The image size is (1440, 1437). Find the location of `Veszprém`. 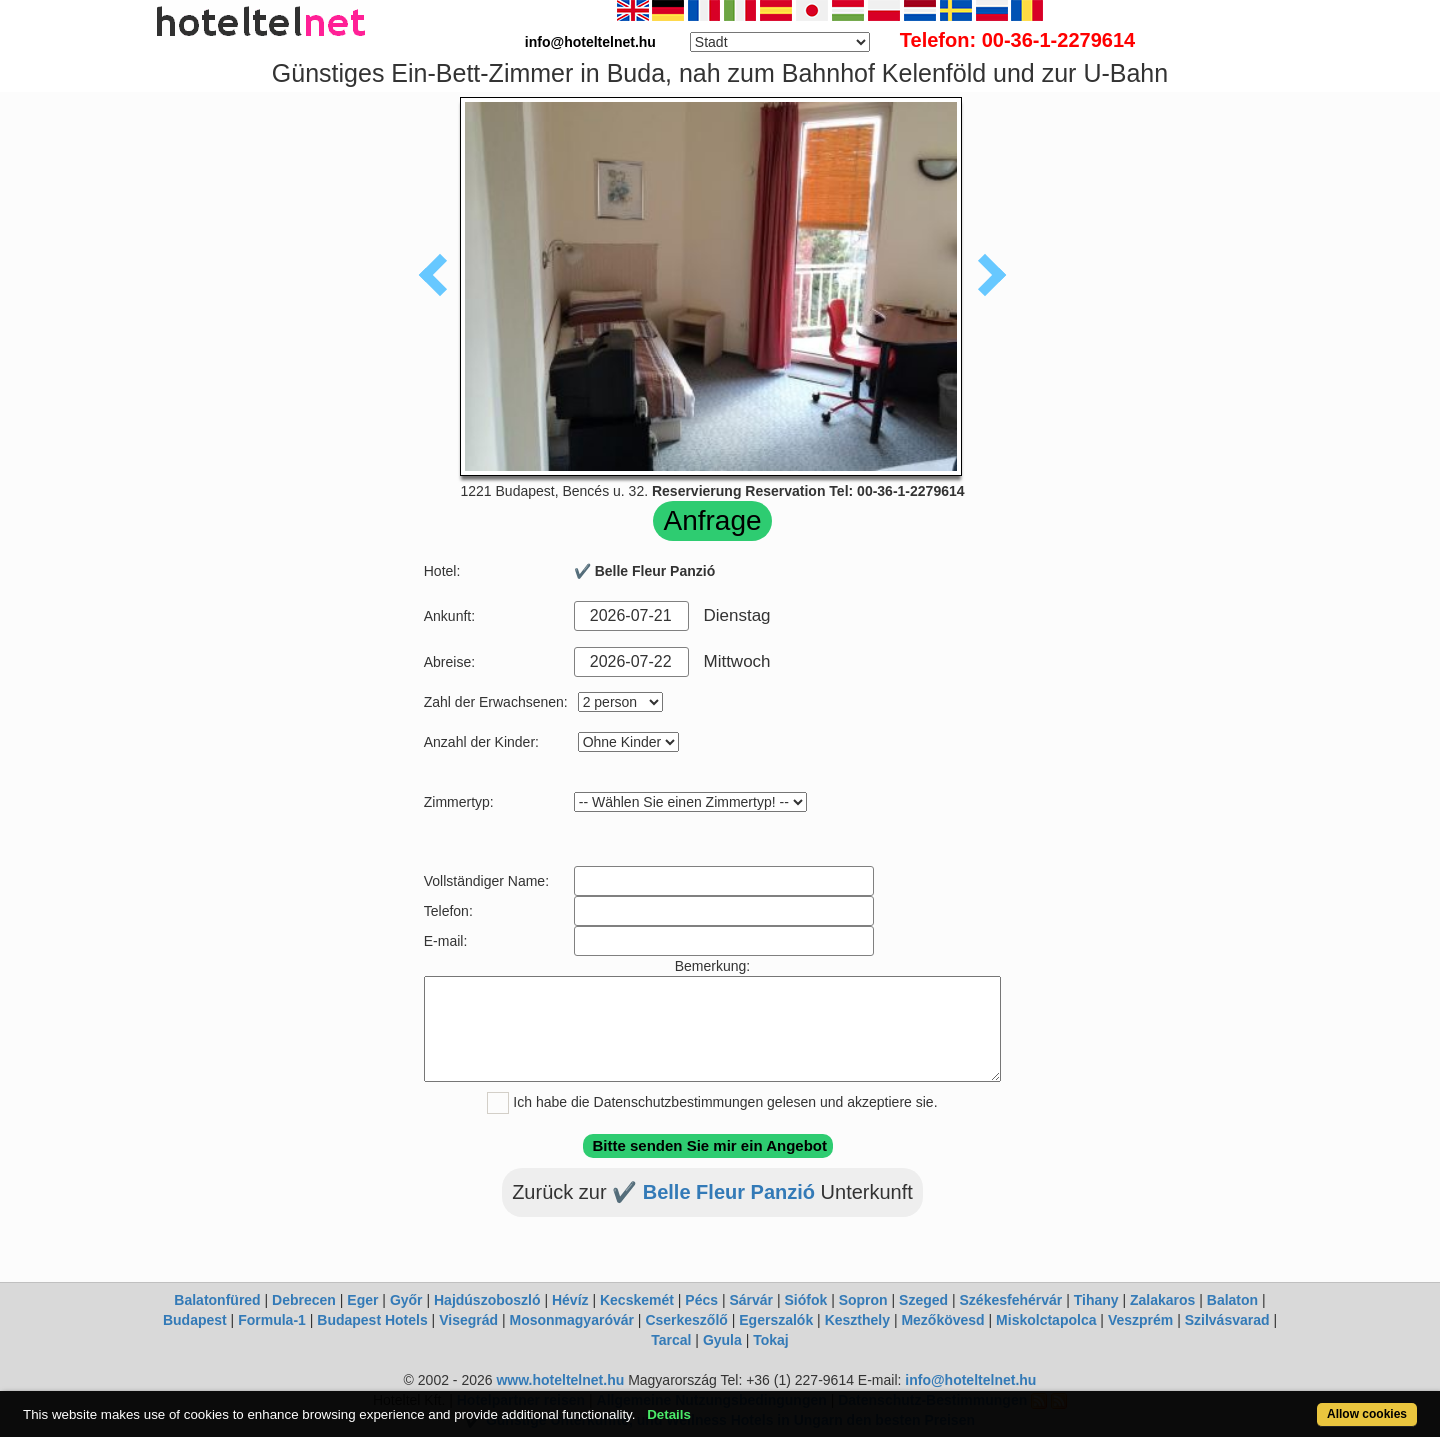

Veszprém is located at coordinates (1140, 1320).